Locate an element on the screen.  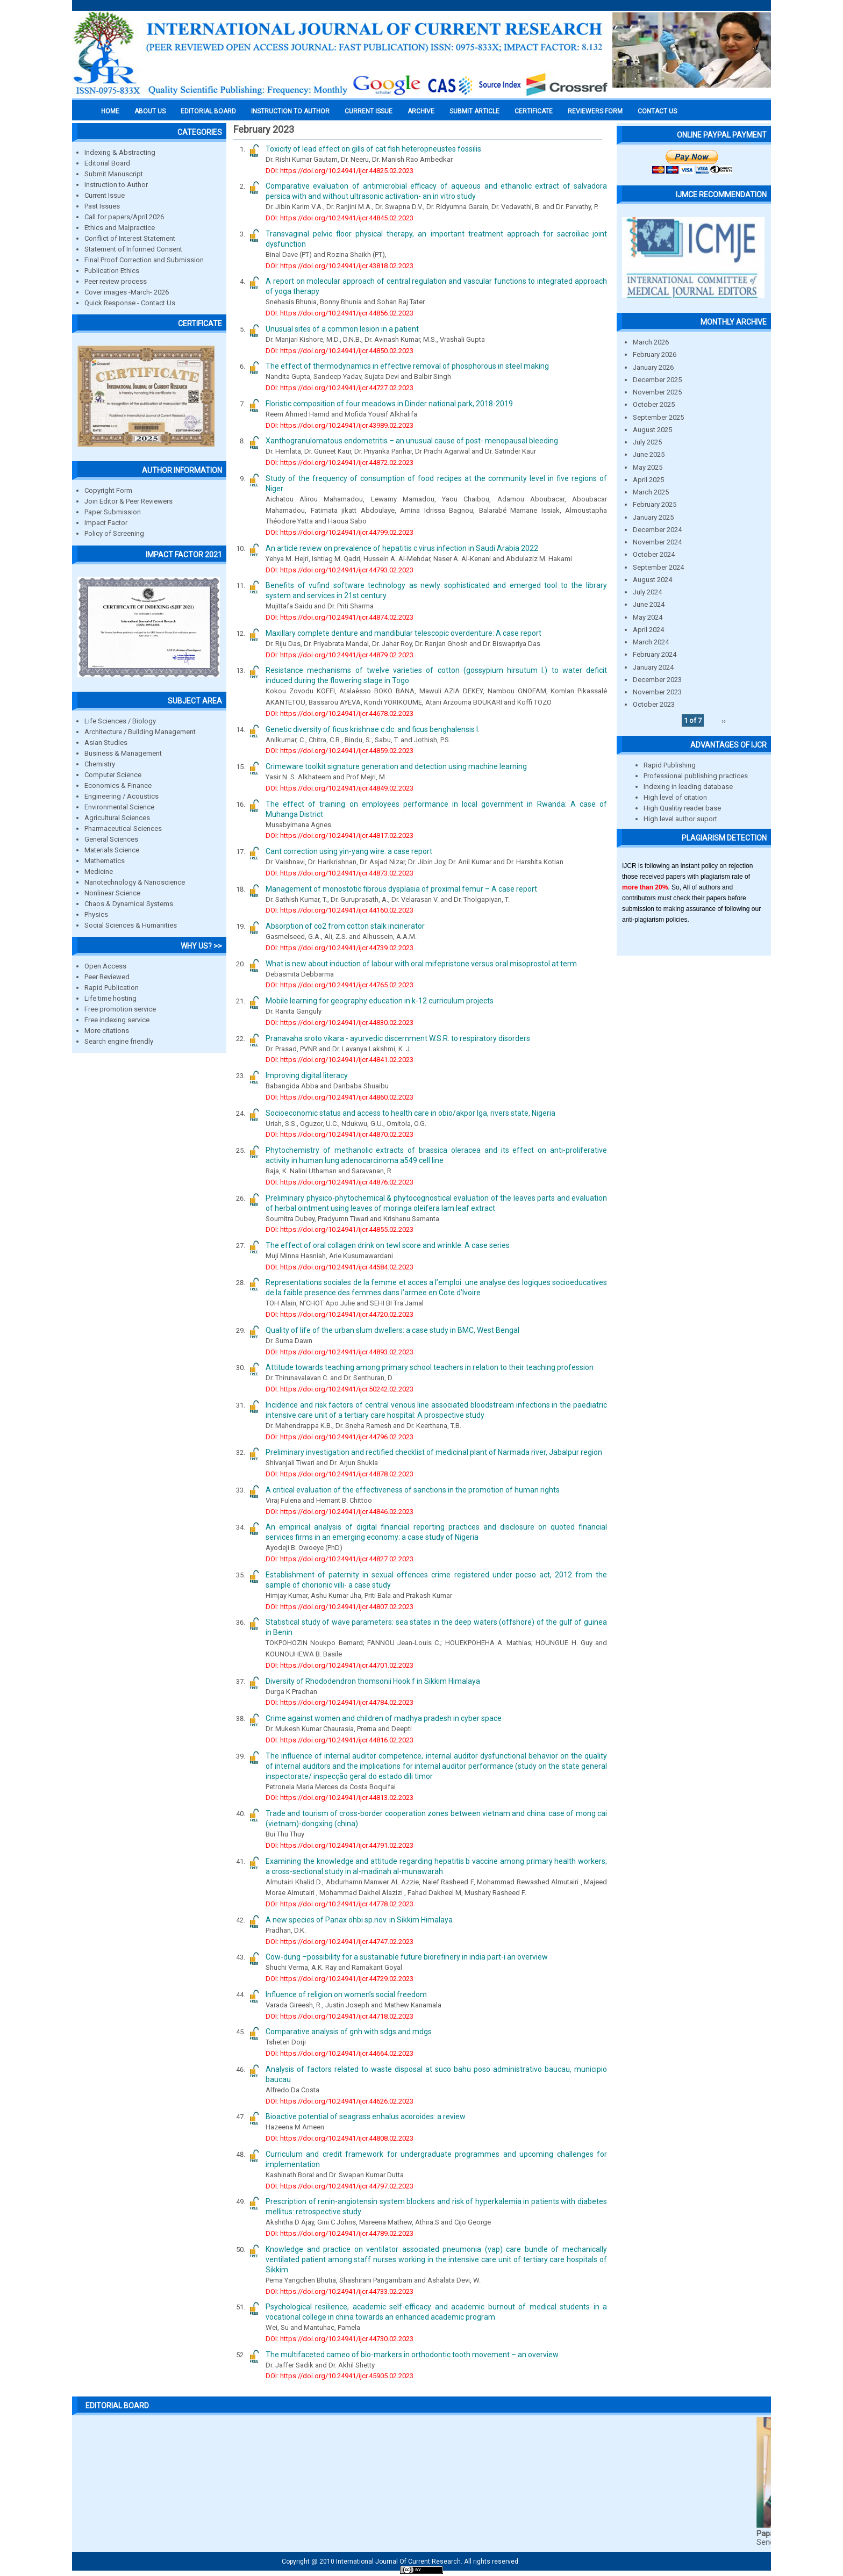
DOI: https://doi.org/10.24941/ijcr.44872.02.2023 is located at coordinates (339, 462).